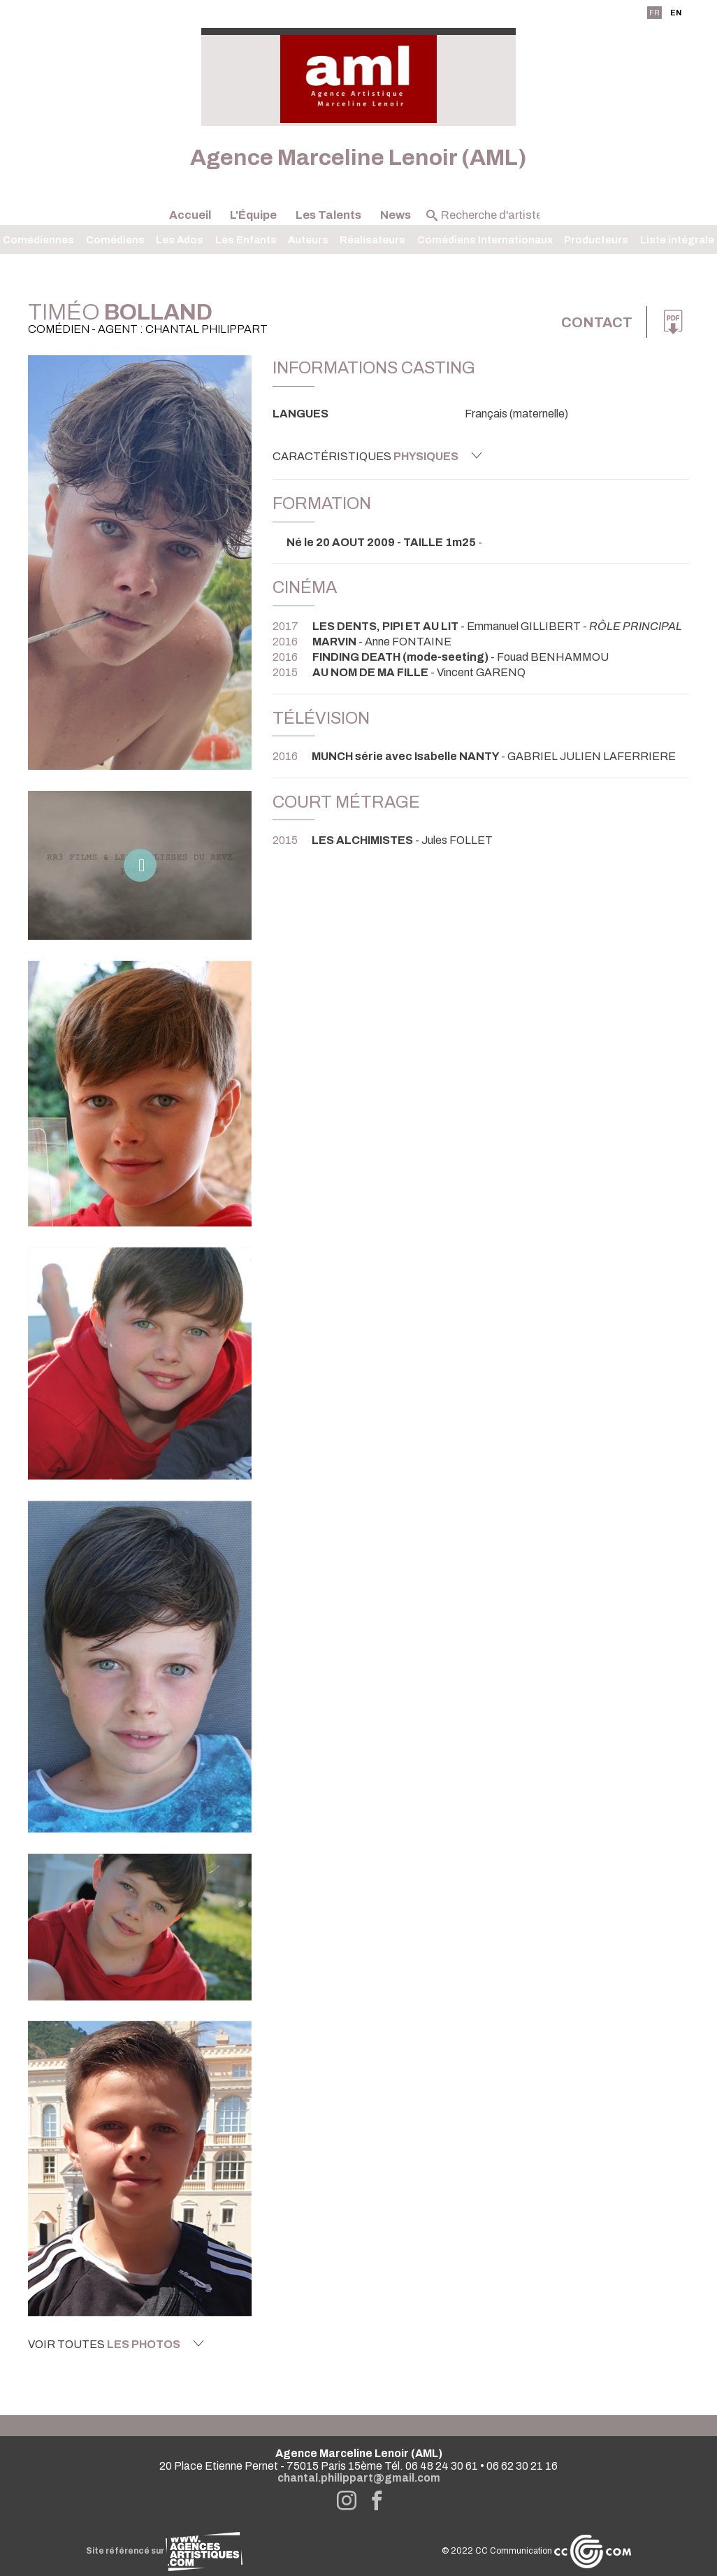 The height and width of the screenshot is (2576, 717). Describe the element at coordinates (677, 239) in the screenshot. I see `Liste intégrale` at that location.